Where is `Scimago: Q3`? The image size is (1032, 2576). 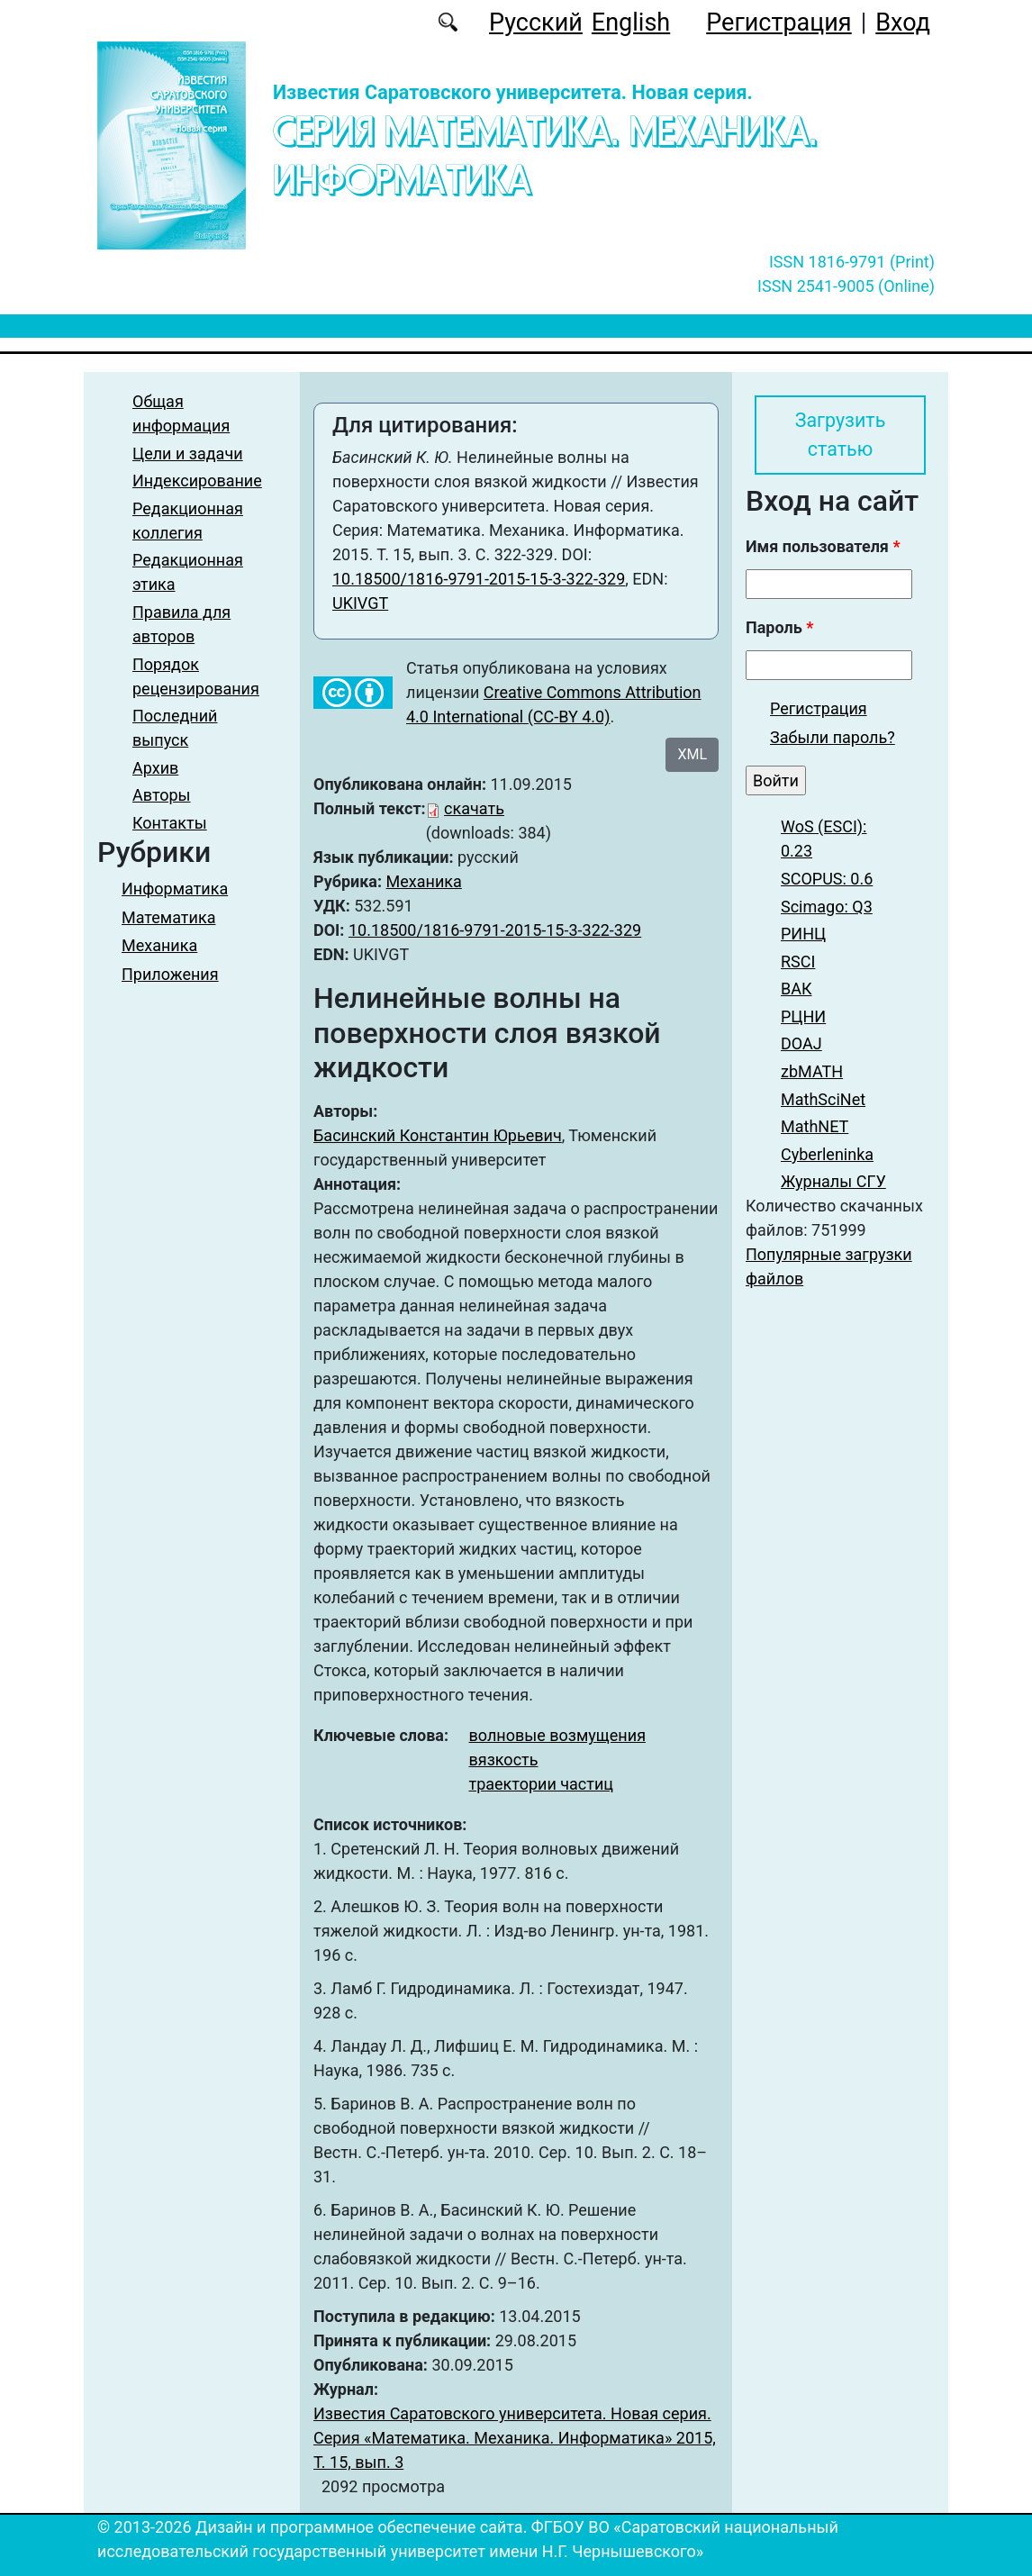 Scimago: Q3 is located at coordinates (827, 906).